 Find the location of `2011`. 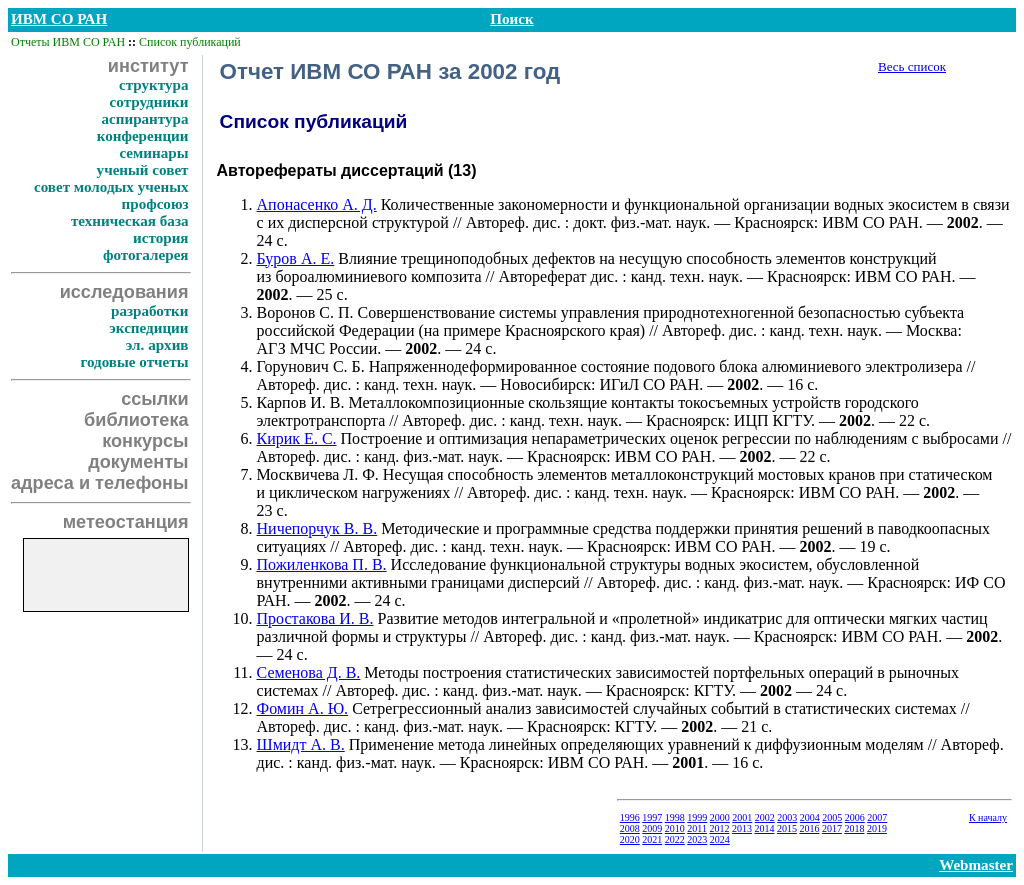

2011 is located at coordinates (697, 828).